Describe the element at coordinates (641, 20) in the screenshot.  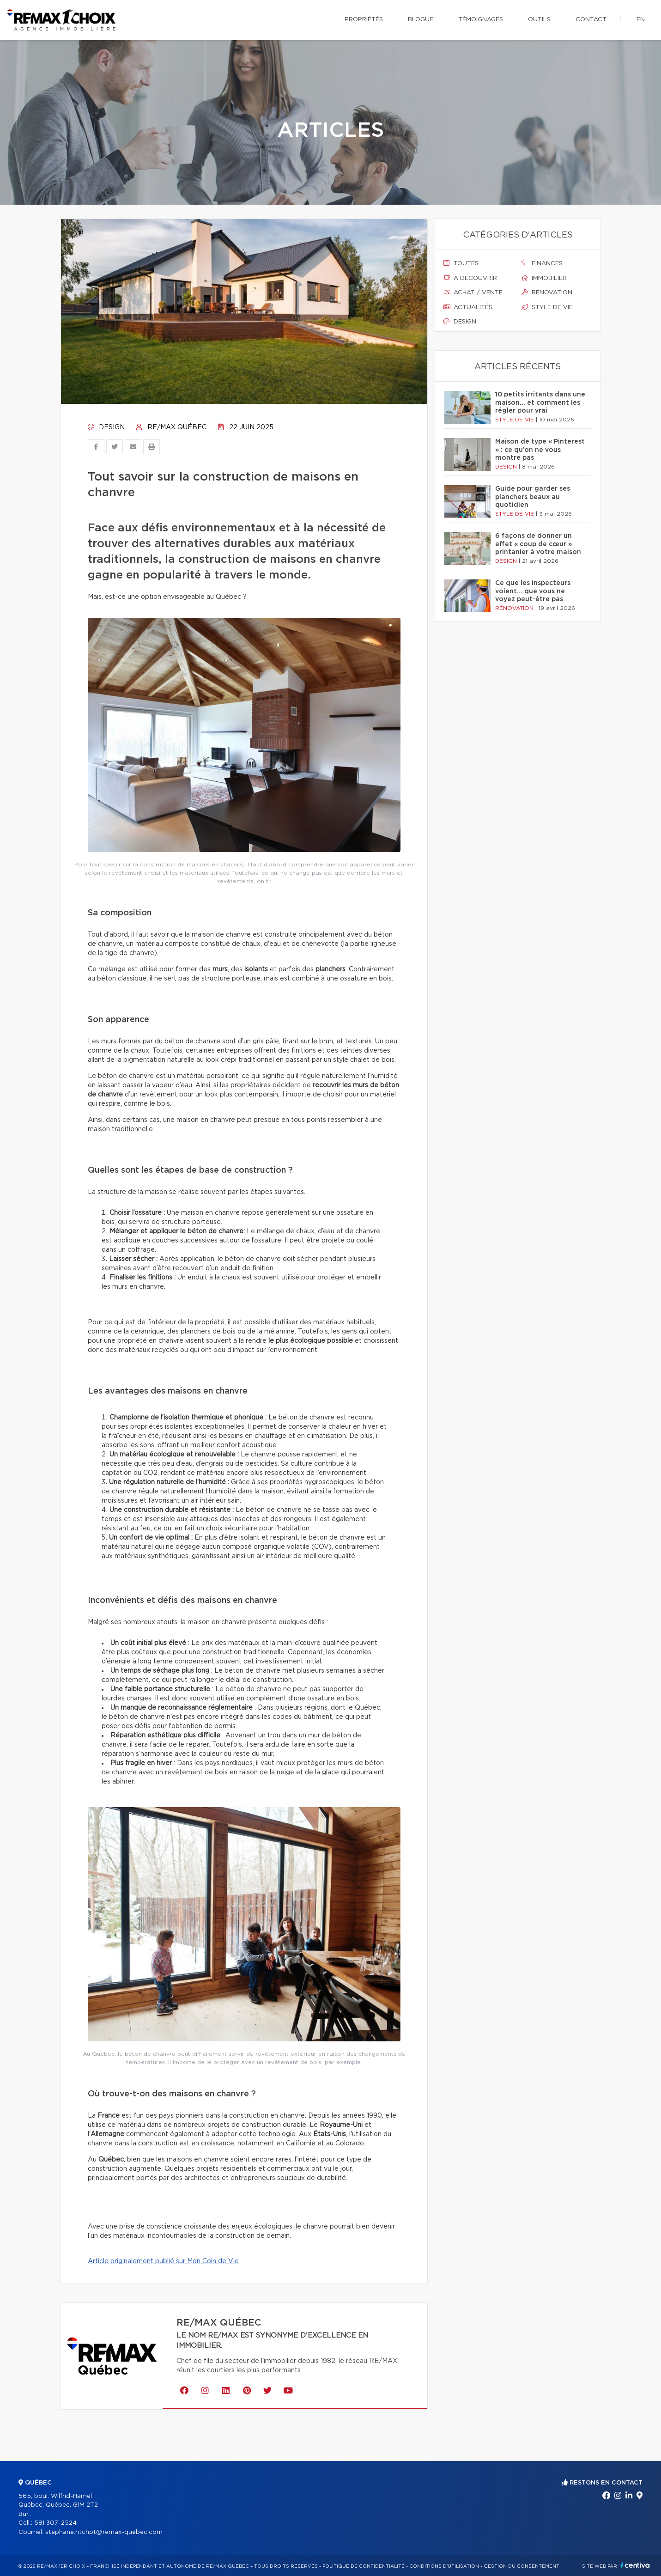
I see `en` at that location.